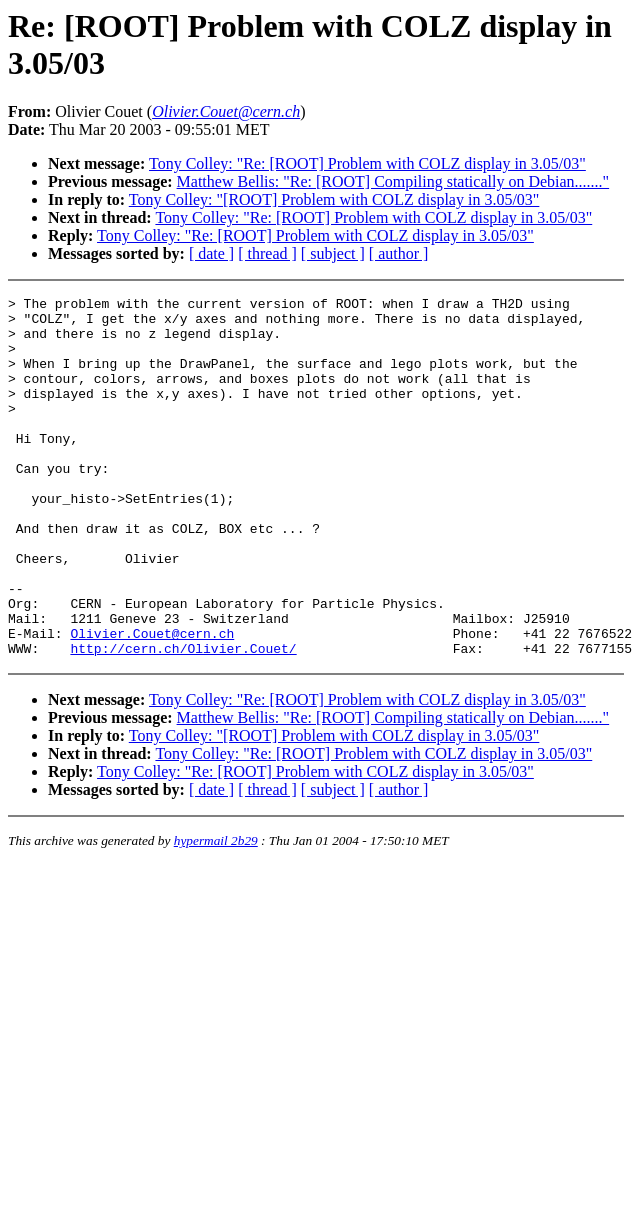  What do you see at coordinates (334, 199) in the screenshot?
I see `Tony Colley: "[ROOT] Problem with COLZ display in 3.05/03"` at bounding box center [334, 199].